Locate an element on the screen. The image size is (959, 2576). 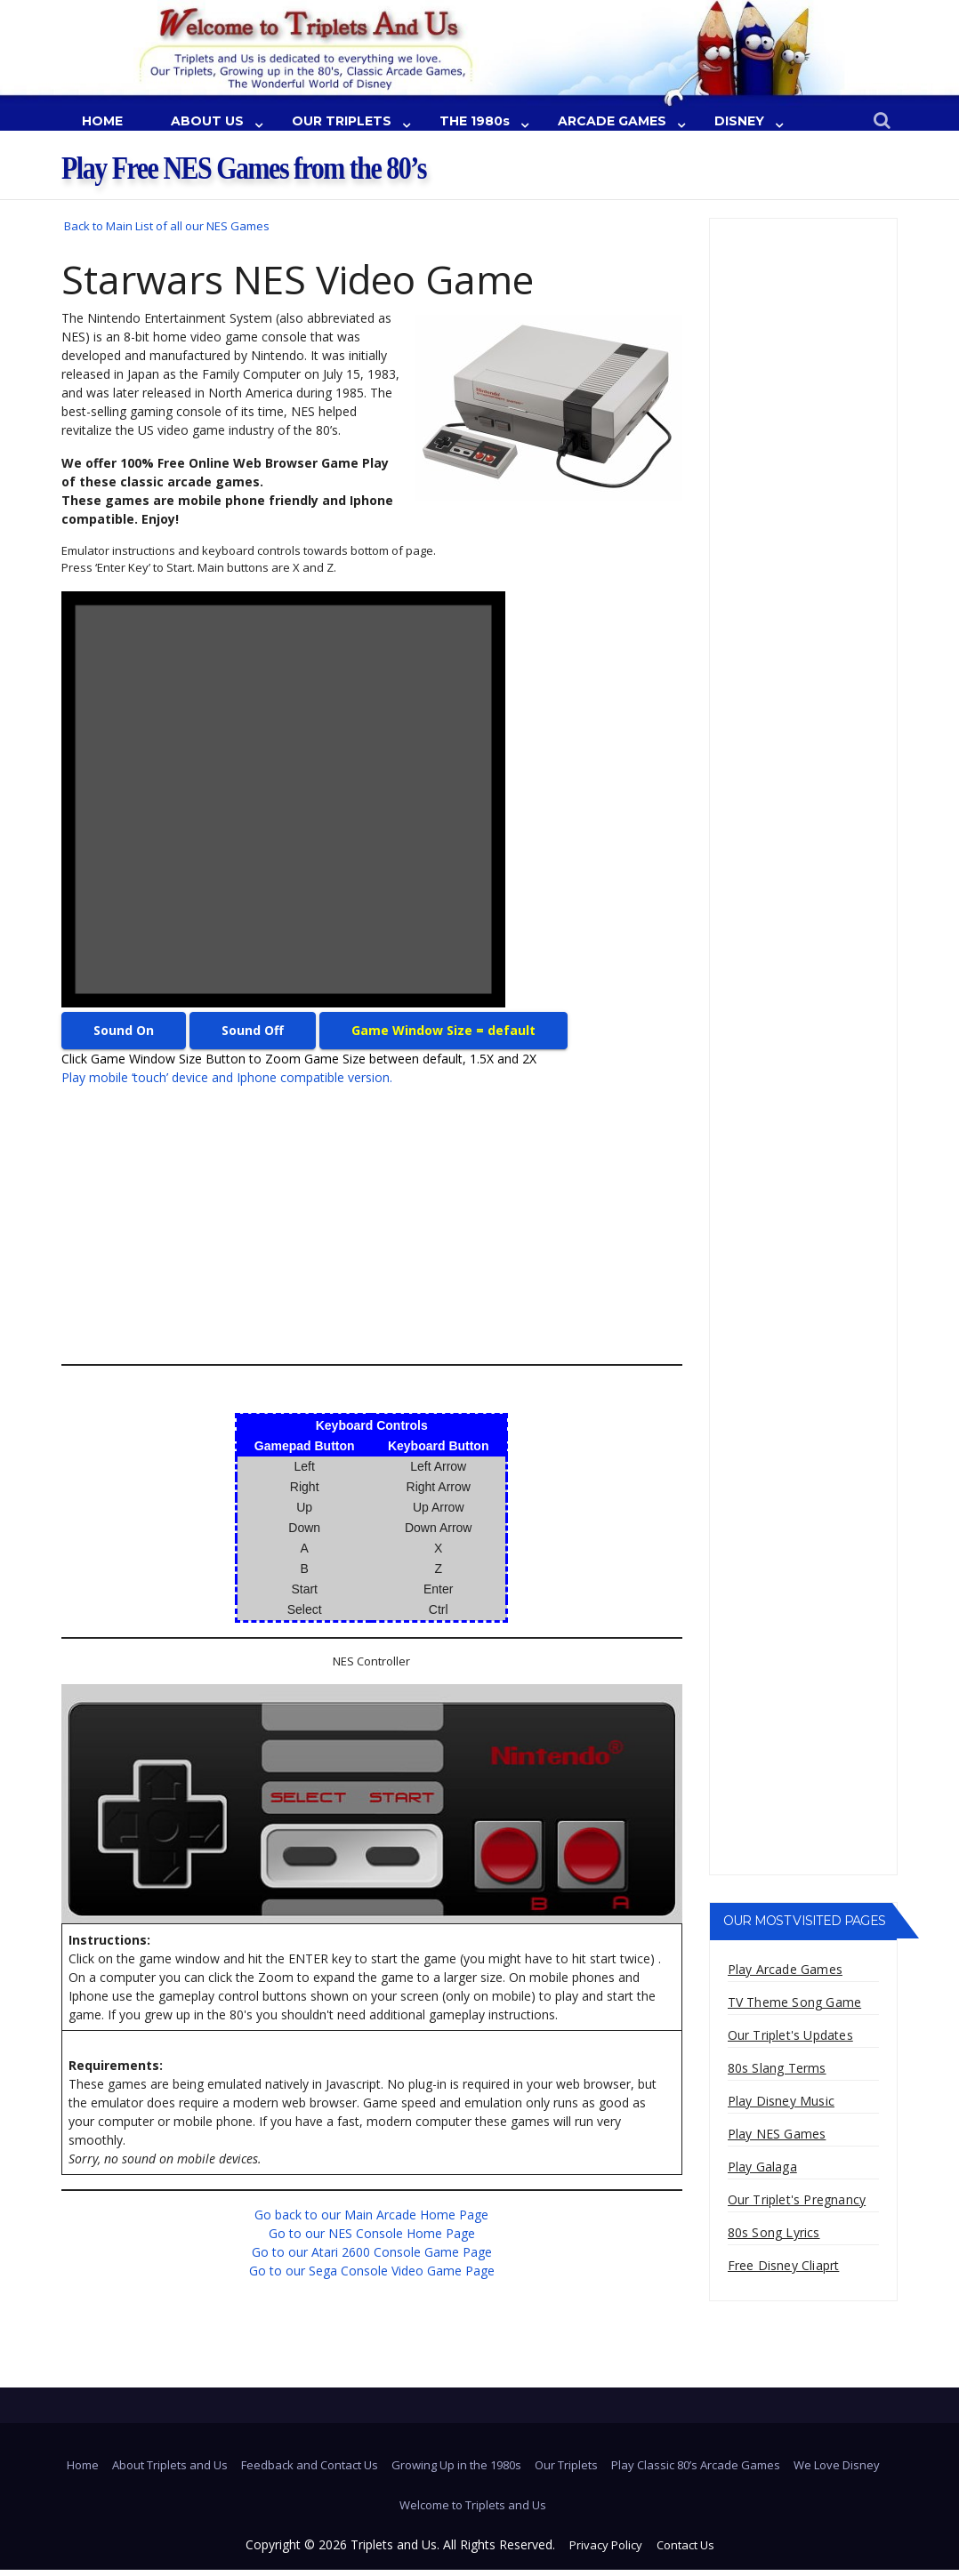
80s Slang Terms is located at coordinates (777, 2067).